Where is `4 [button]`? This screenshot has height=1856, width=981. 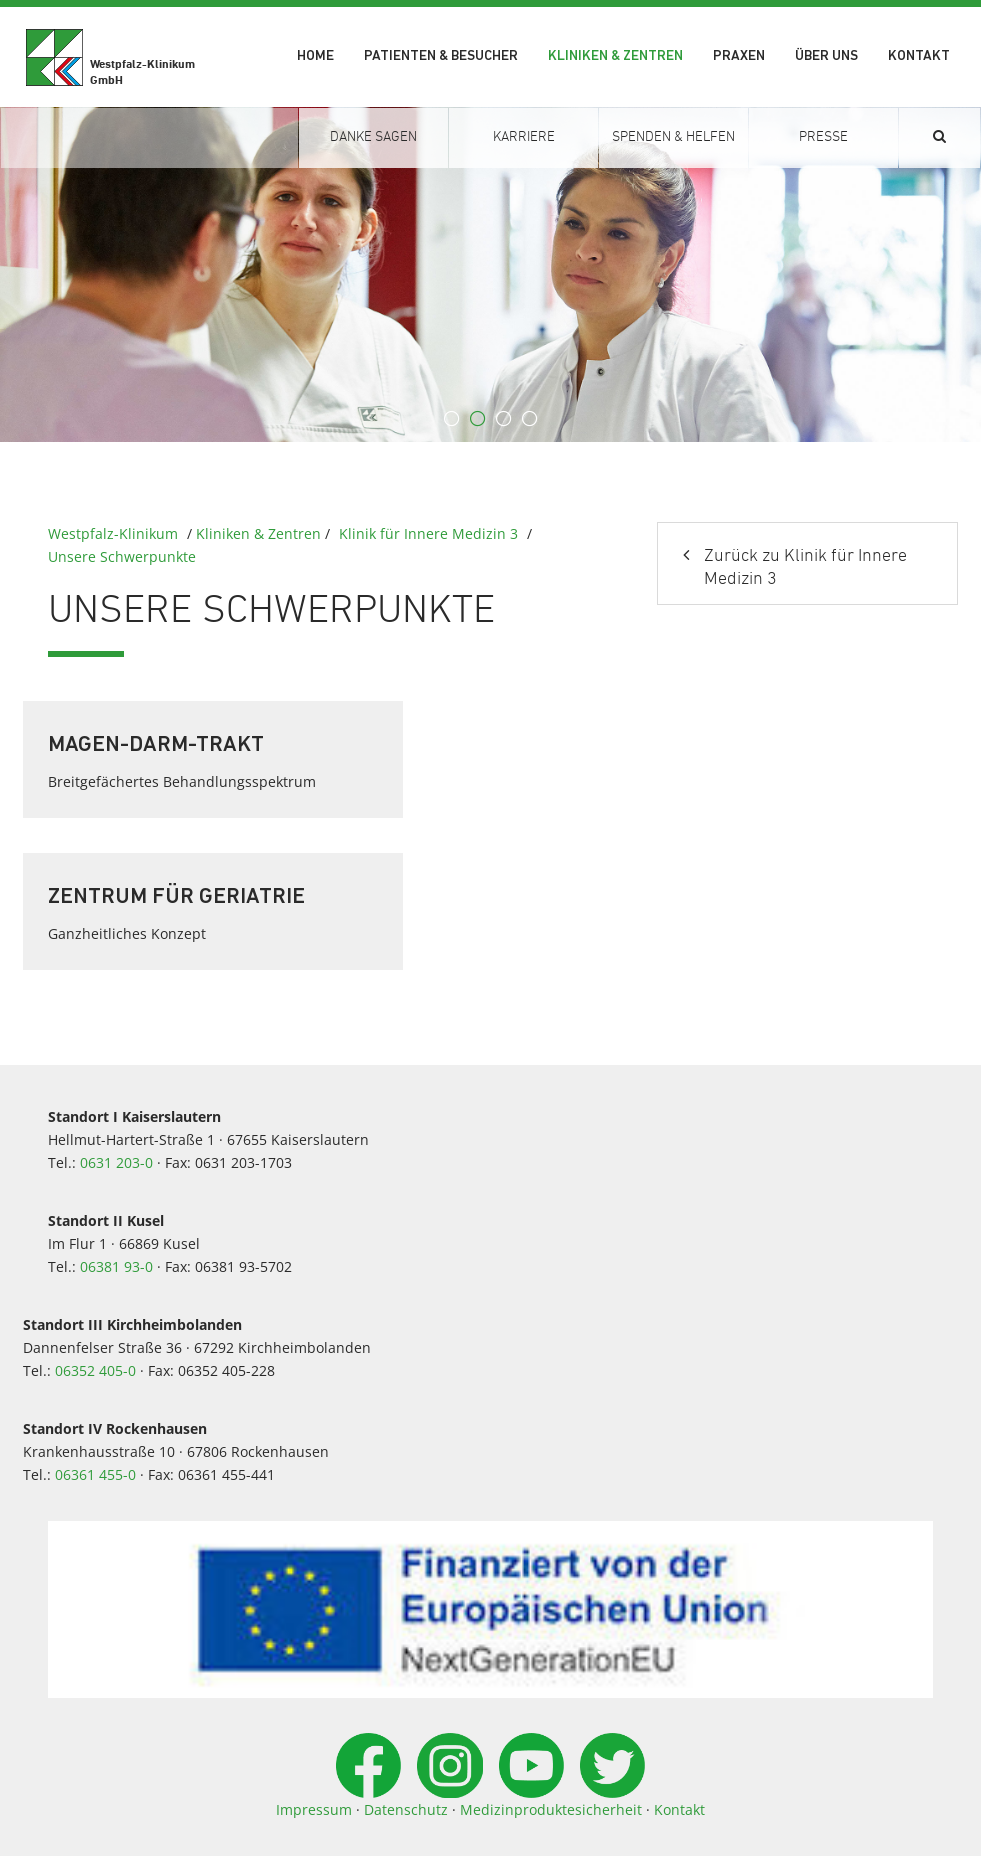
4 [button] is located at coordinates (530, 419).